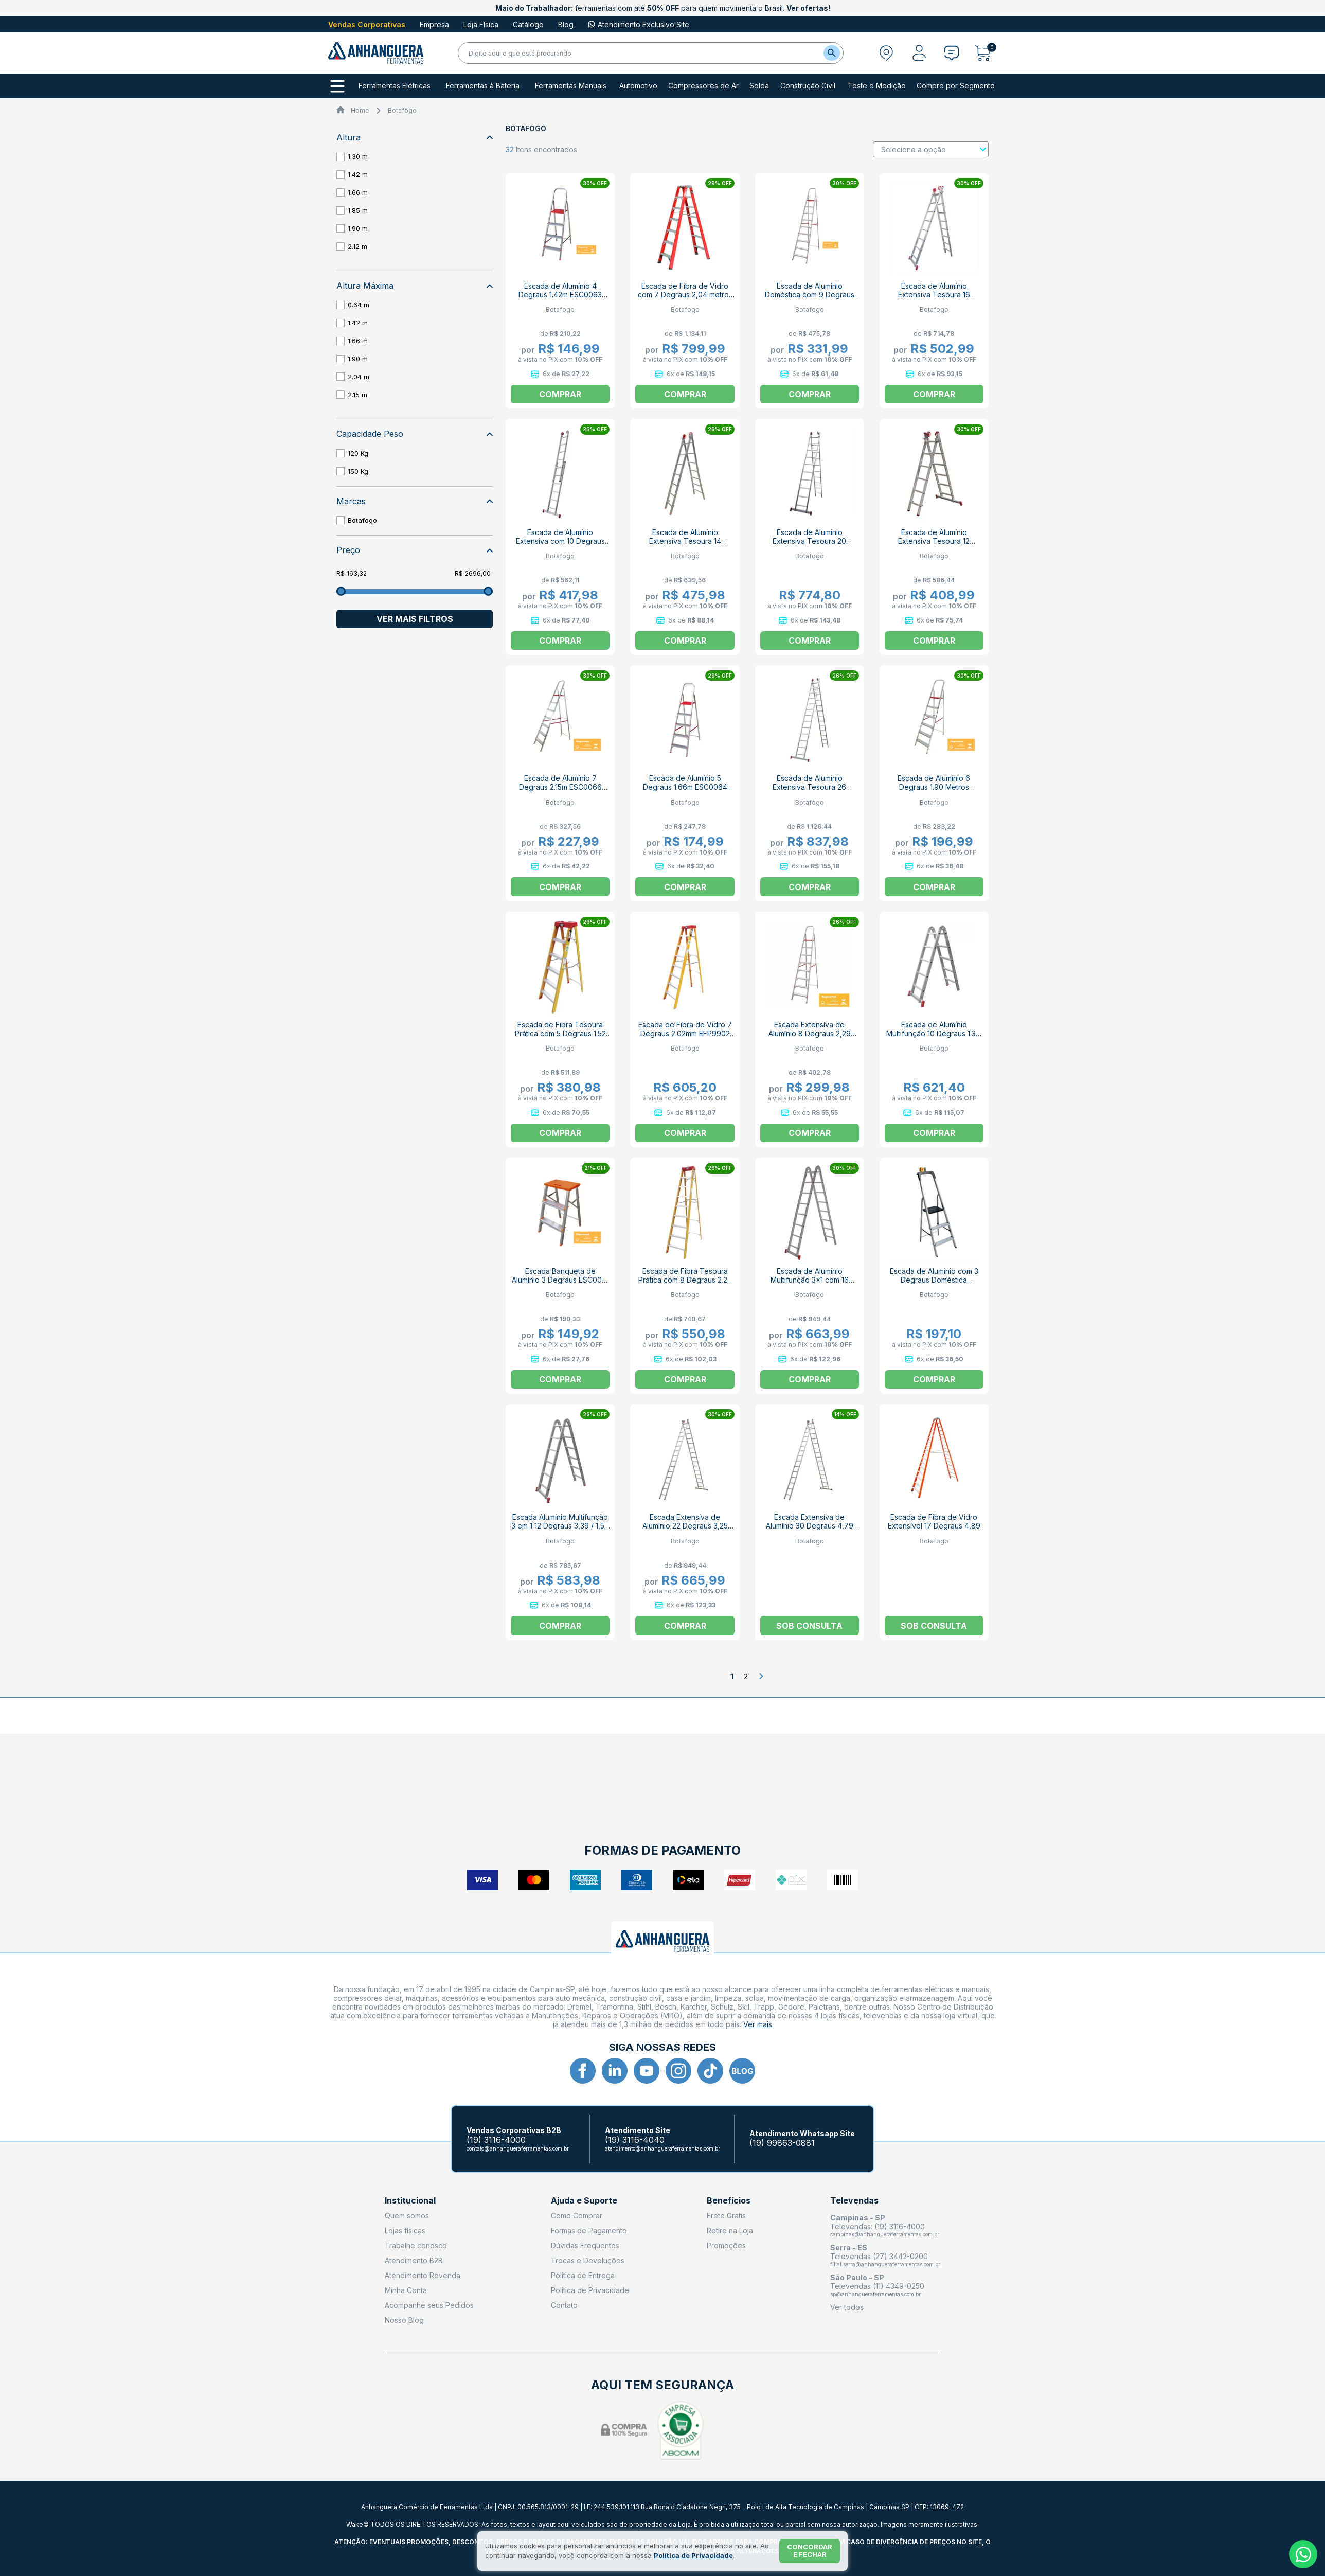 Image resolution: width=1325 pixels, height=2576 pixels. I want to click on Ver todos, so click(847, 2307).